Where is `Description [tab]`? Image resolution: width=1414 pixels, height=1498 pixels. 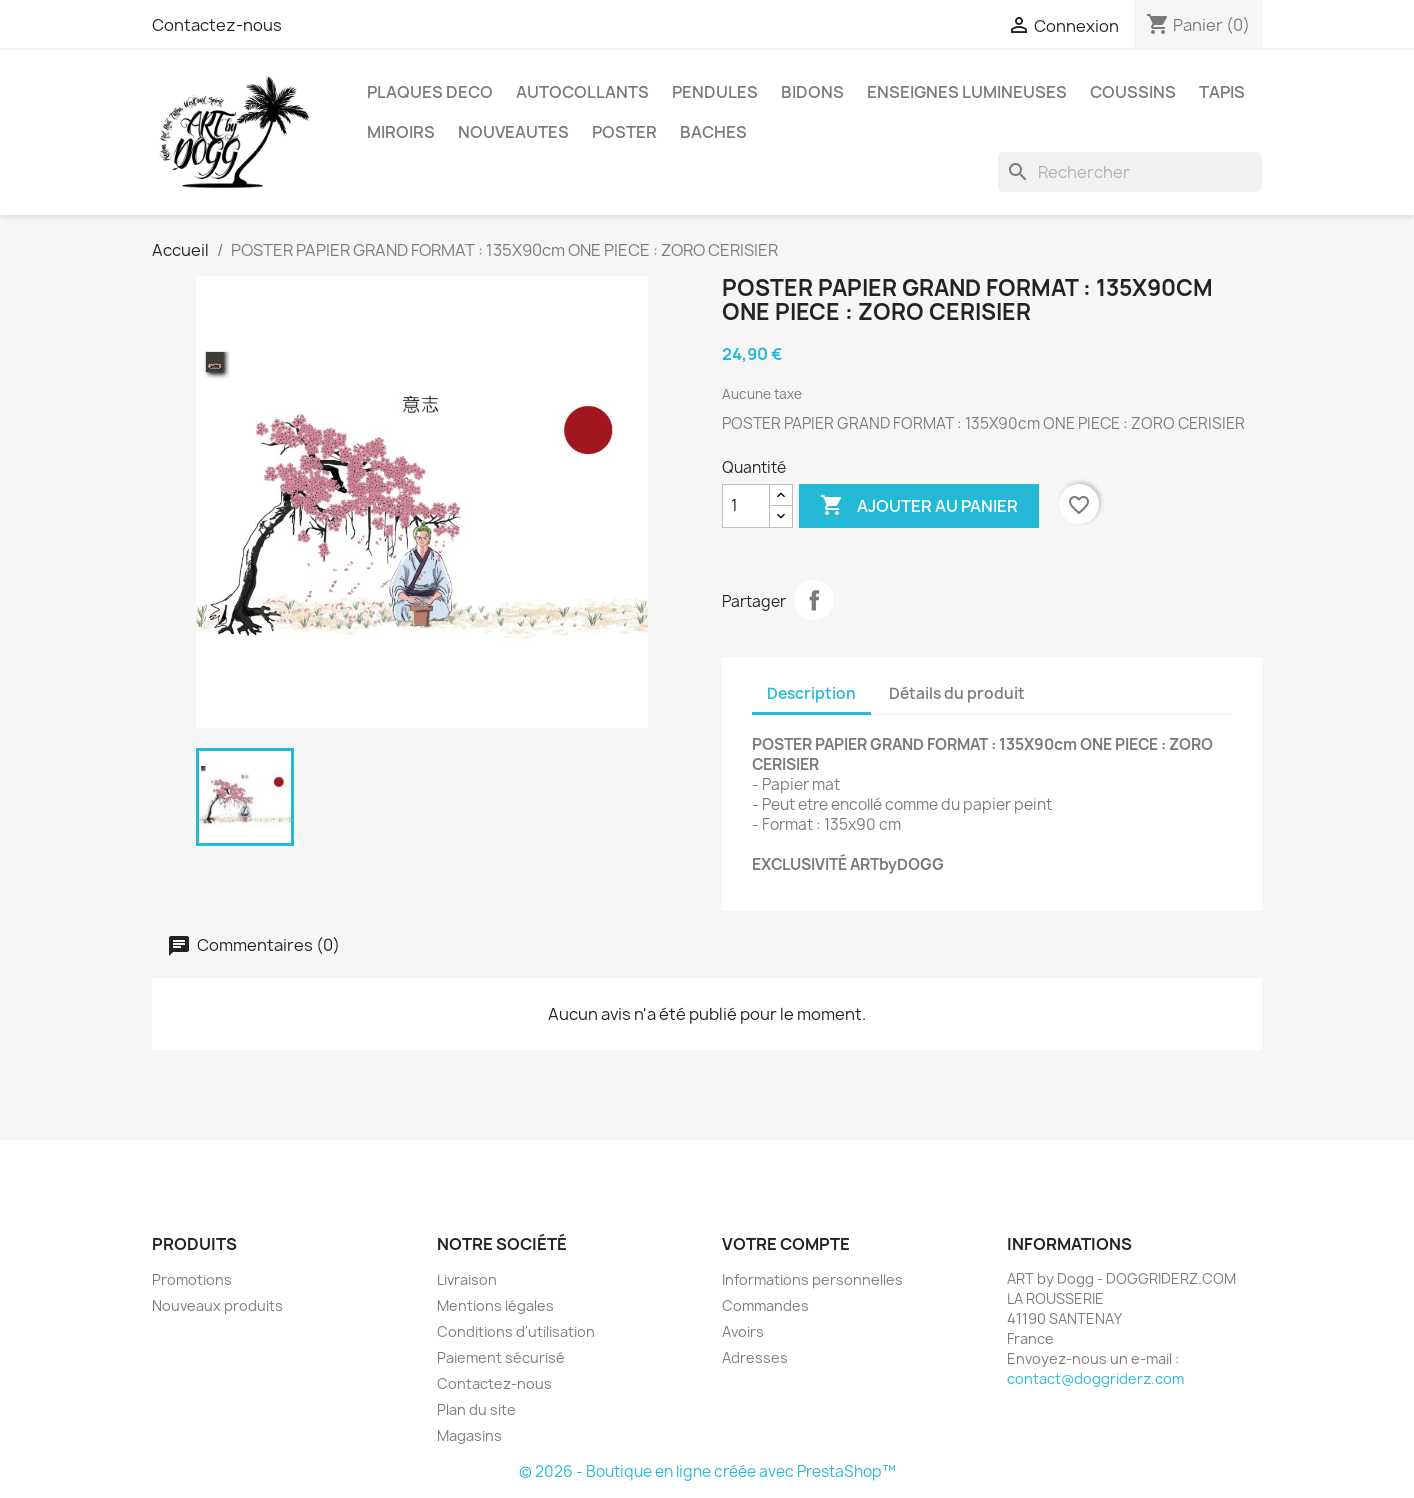
Description [tab] is located at coordinates (811, 693).